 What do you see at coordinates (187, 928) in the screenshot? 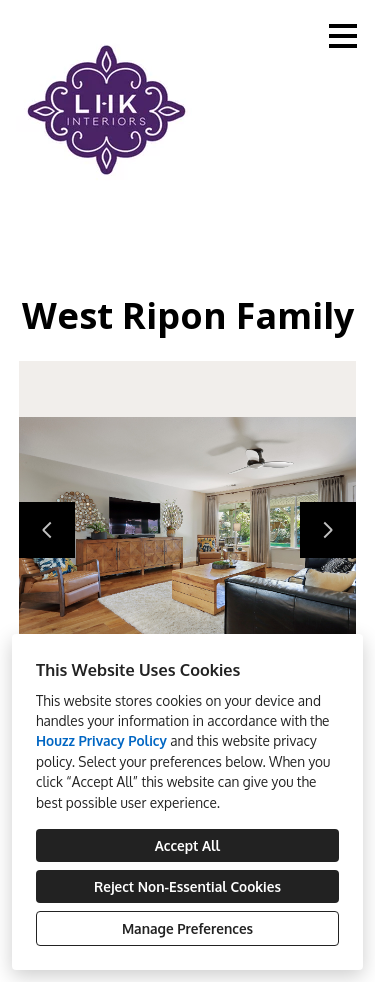
I see `Manage Preferences` at bounding box center [187, 928].